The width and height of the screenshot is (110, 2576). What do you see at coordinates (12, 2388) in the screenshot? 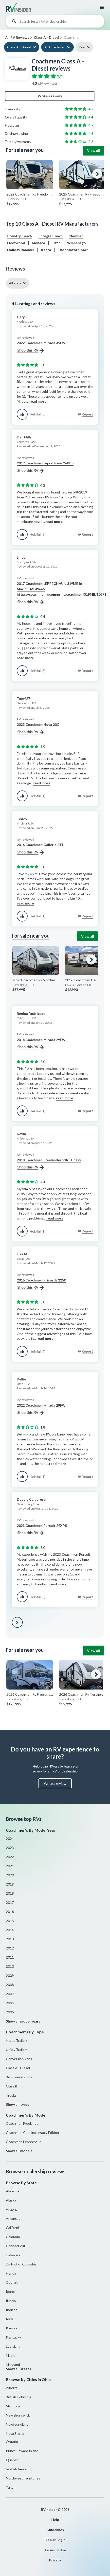
I see `Alberta` at bounding box center [12, 2388].